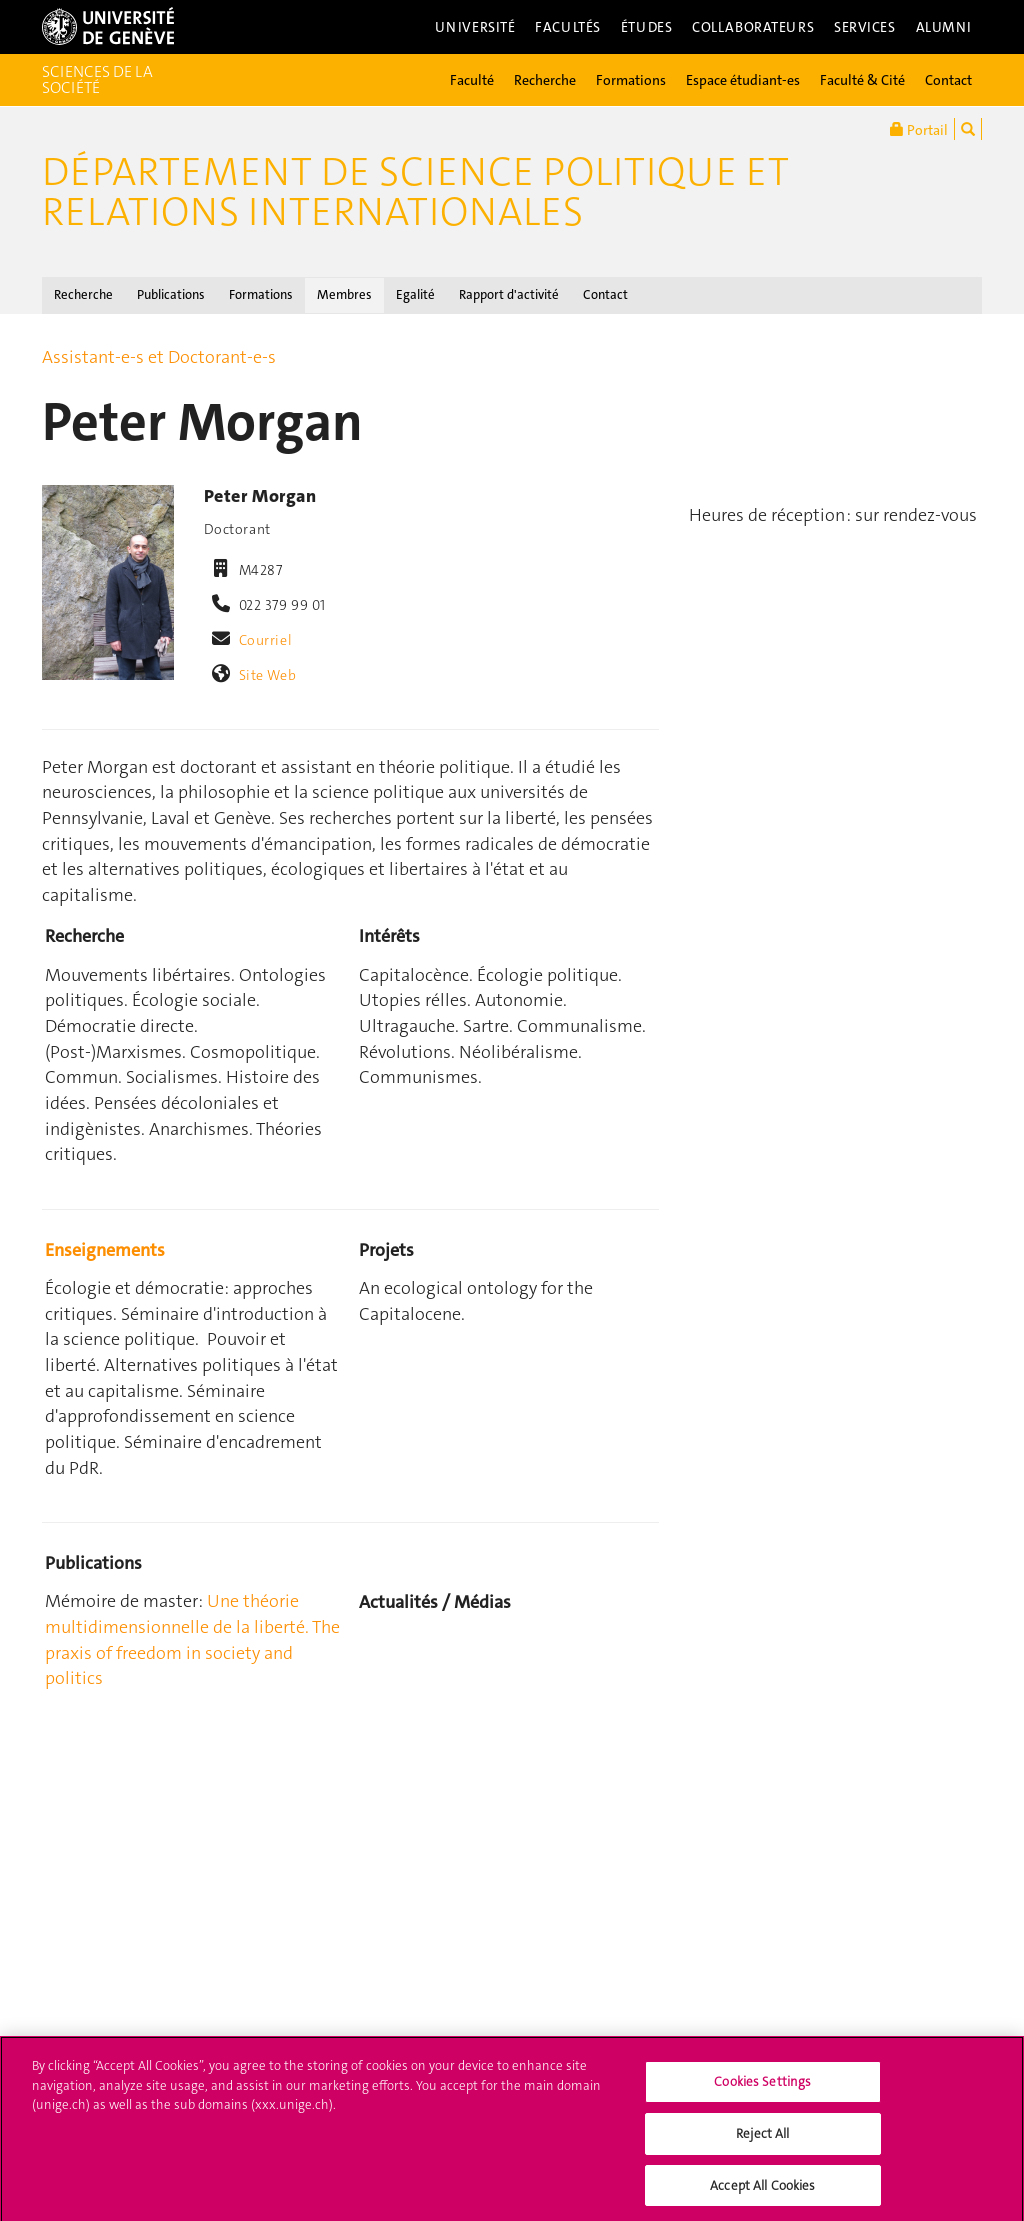 The width and height of the screenshot is (1024, 2221). I want to click on Reject All, so click(762, 2139).